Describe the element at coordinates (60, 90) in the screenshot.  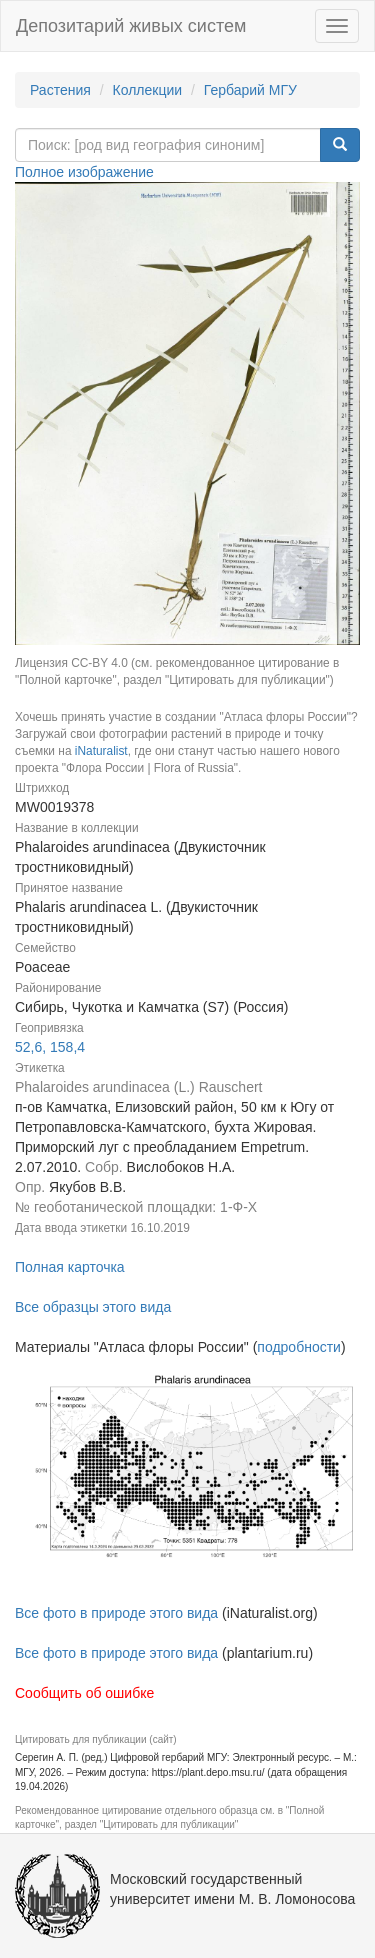
I see `Растения` at that location.